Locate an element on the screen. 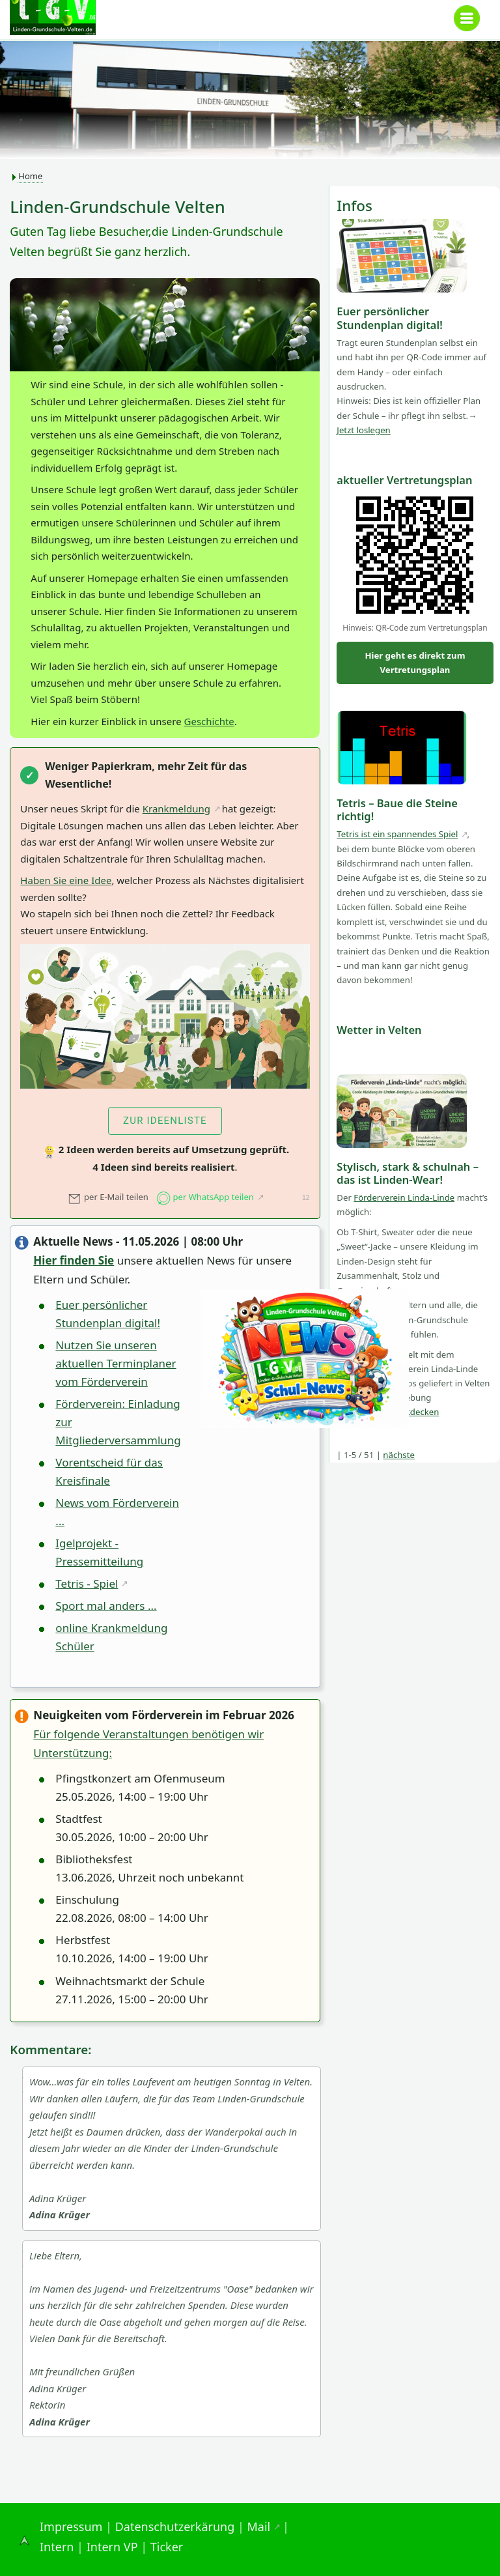 This screenshot has height=2576, width=500. Tetris - Spiel is located at coordinates (86, 1583).